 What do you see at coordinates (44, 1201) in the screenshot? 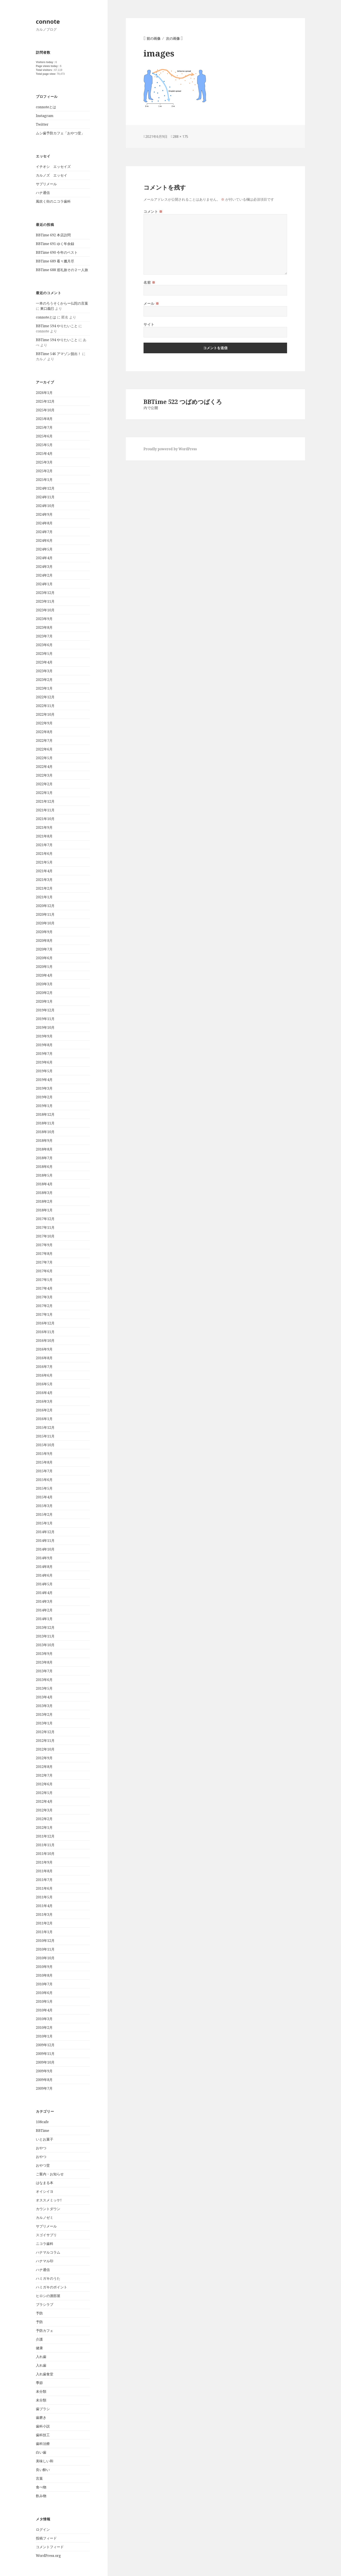
I see `2018年2月` at bounding box center [44, 1201].